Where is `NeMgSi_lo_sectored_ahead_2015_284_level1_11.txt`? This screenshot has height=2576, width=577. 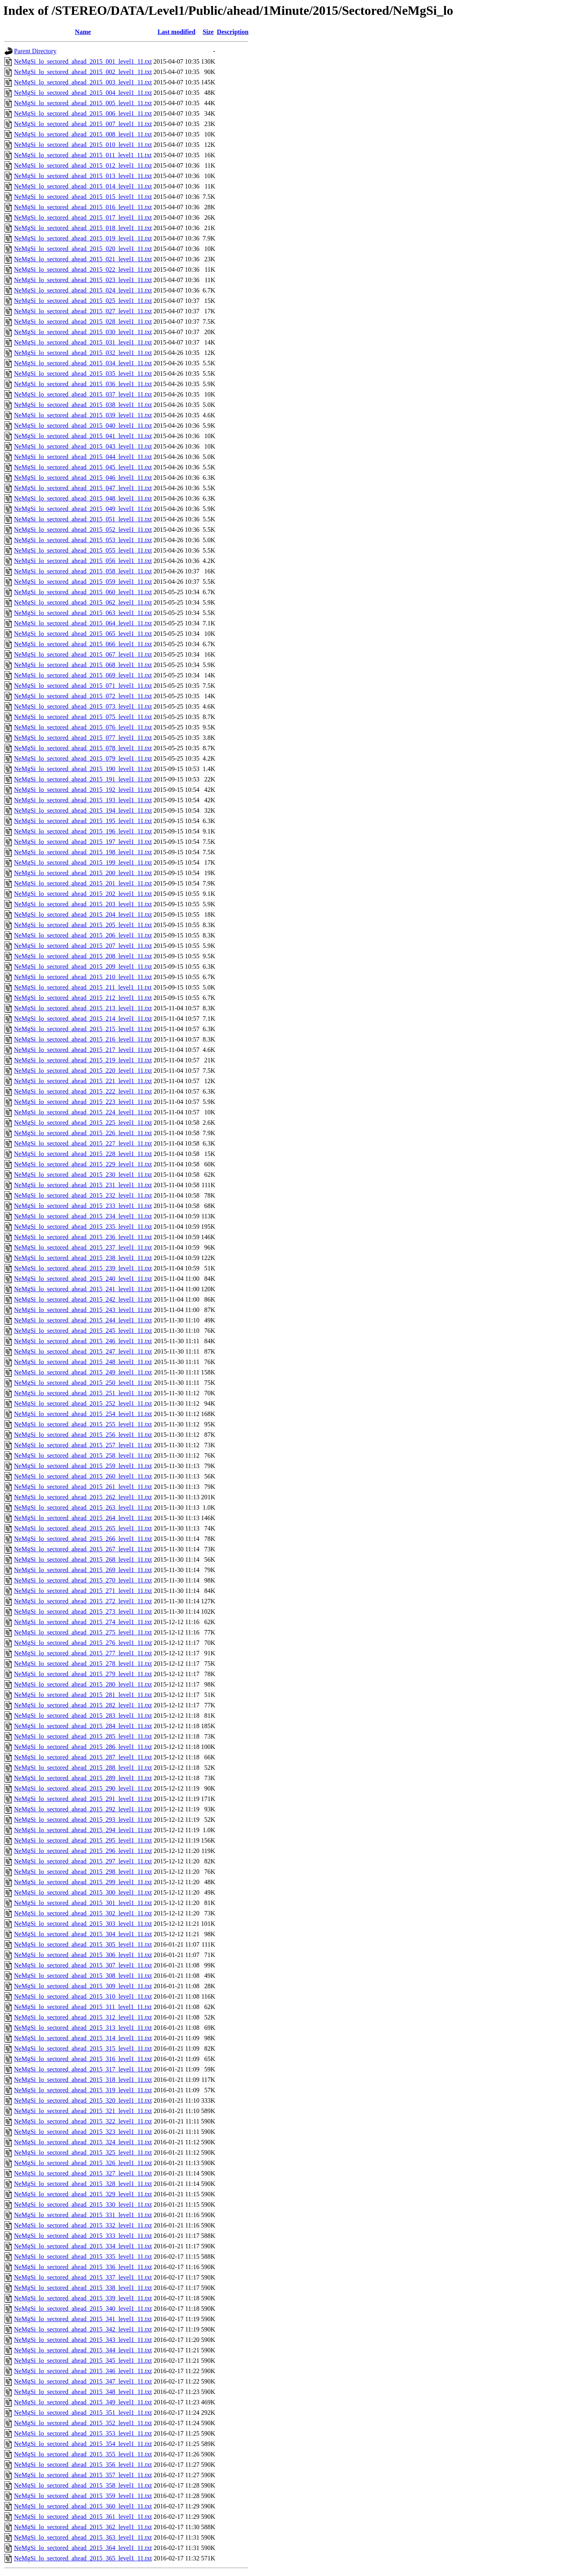 NeMgSi_lo_sectored_ahead_2015_284_level1_11.txt is located at coordinates (83, 1726).